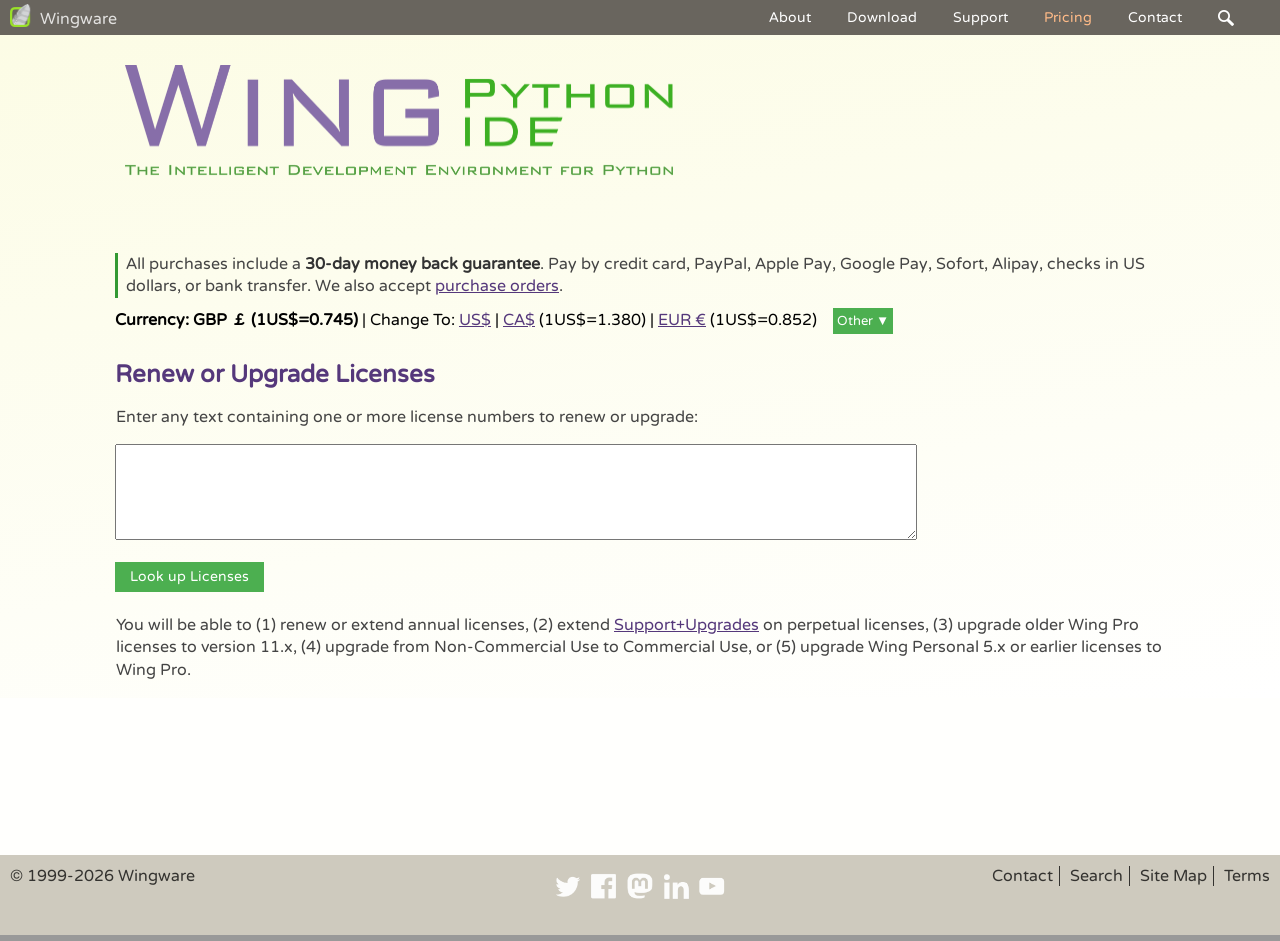 This screenshot has height=941, width=1280. Describe the element at coordinates (1096, 876) in the screenshot. I see `Search` at that location.